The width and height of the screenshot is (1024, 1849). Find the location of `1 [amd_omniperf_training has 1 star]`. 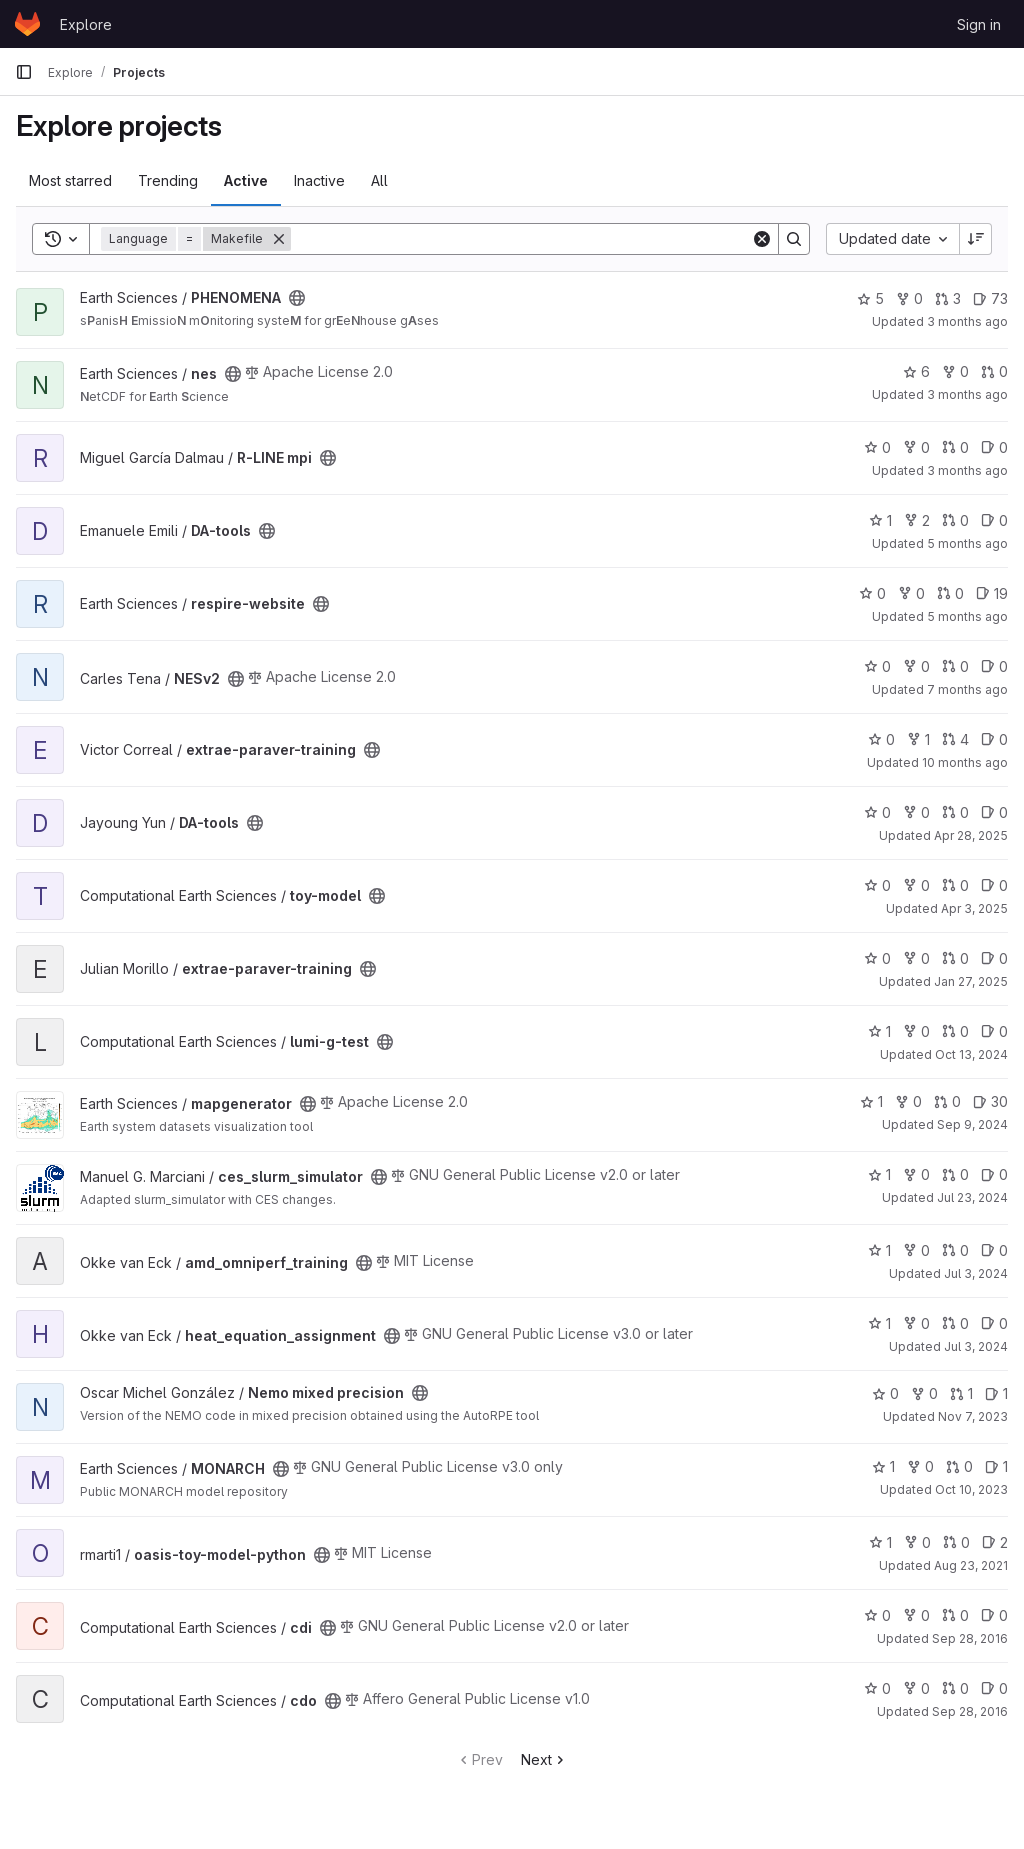

1 [amd_omniperf_training has 1 star] is located at coordinates (879, 1250).